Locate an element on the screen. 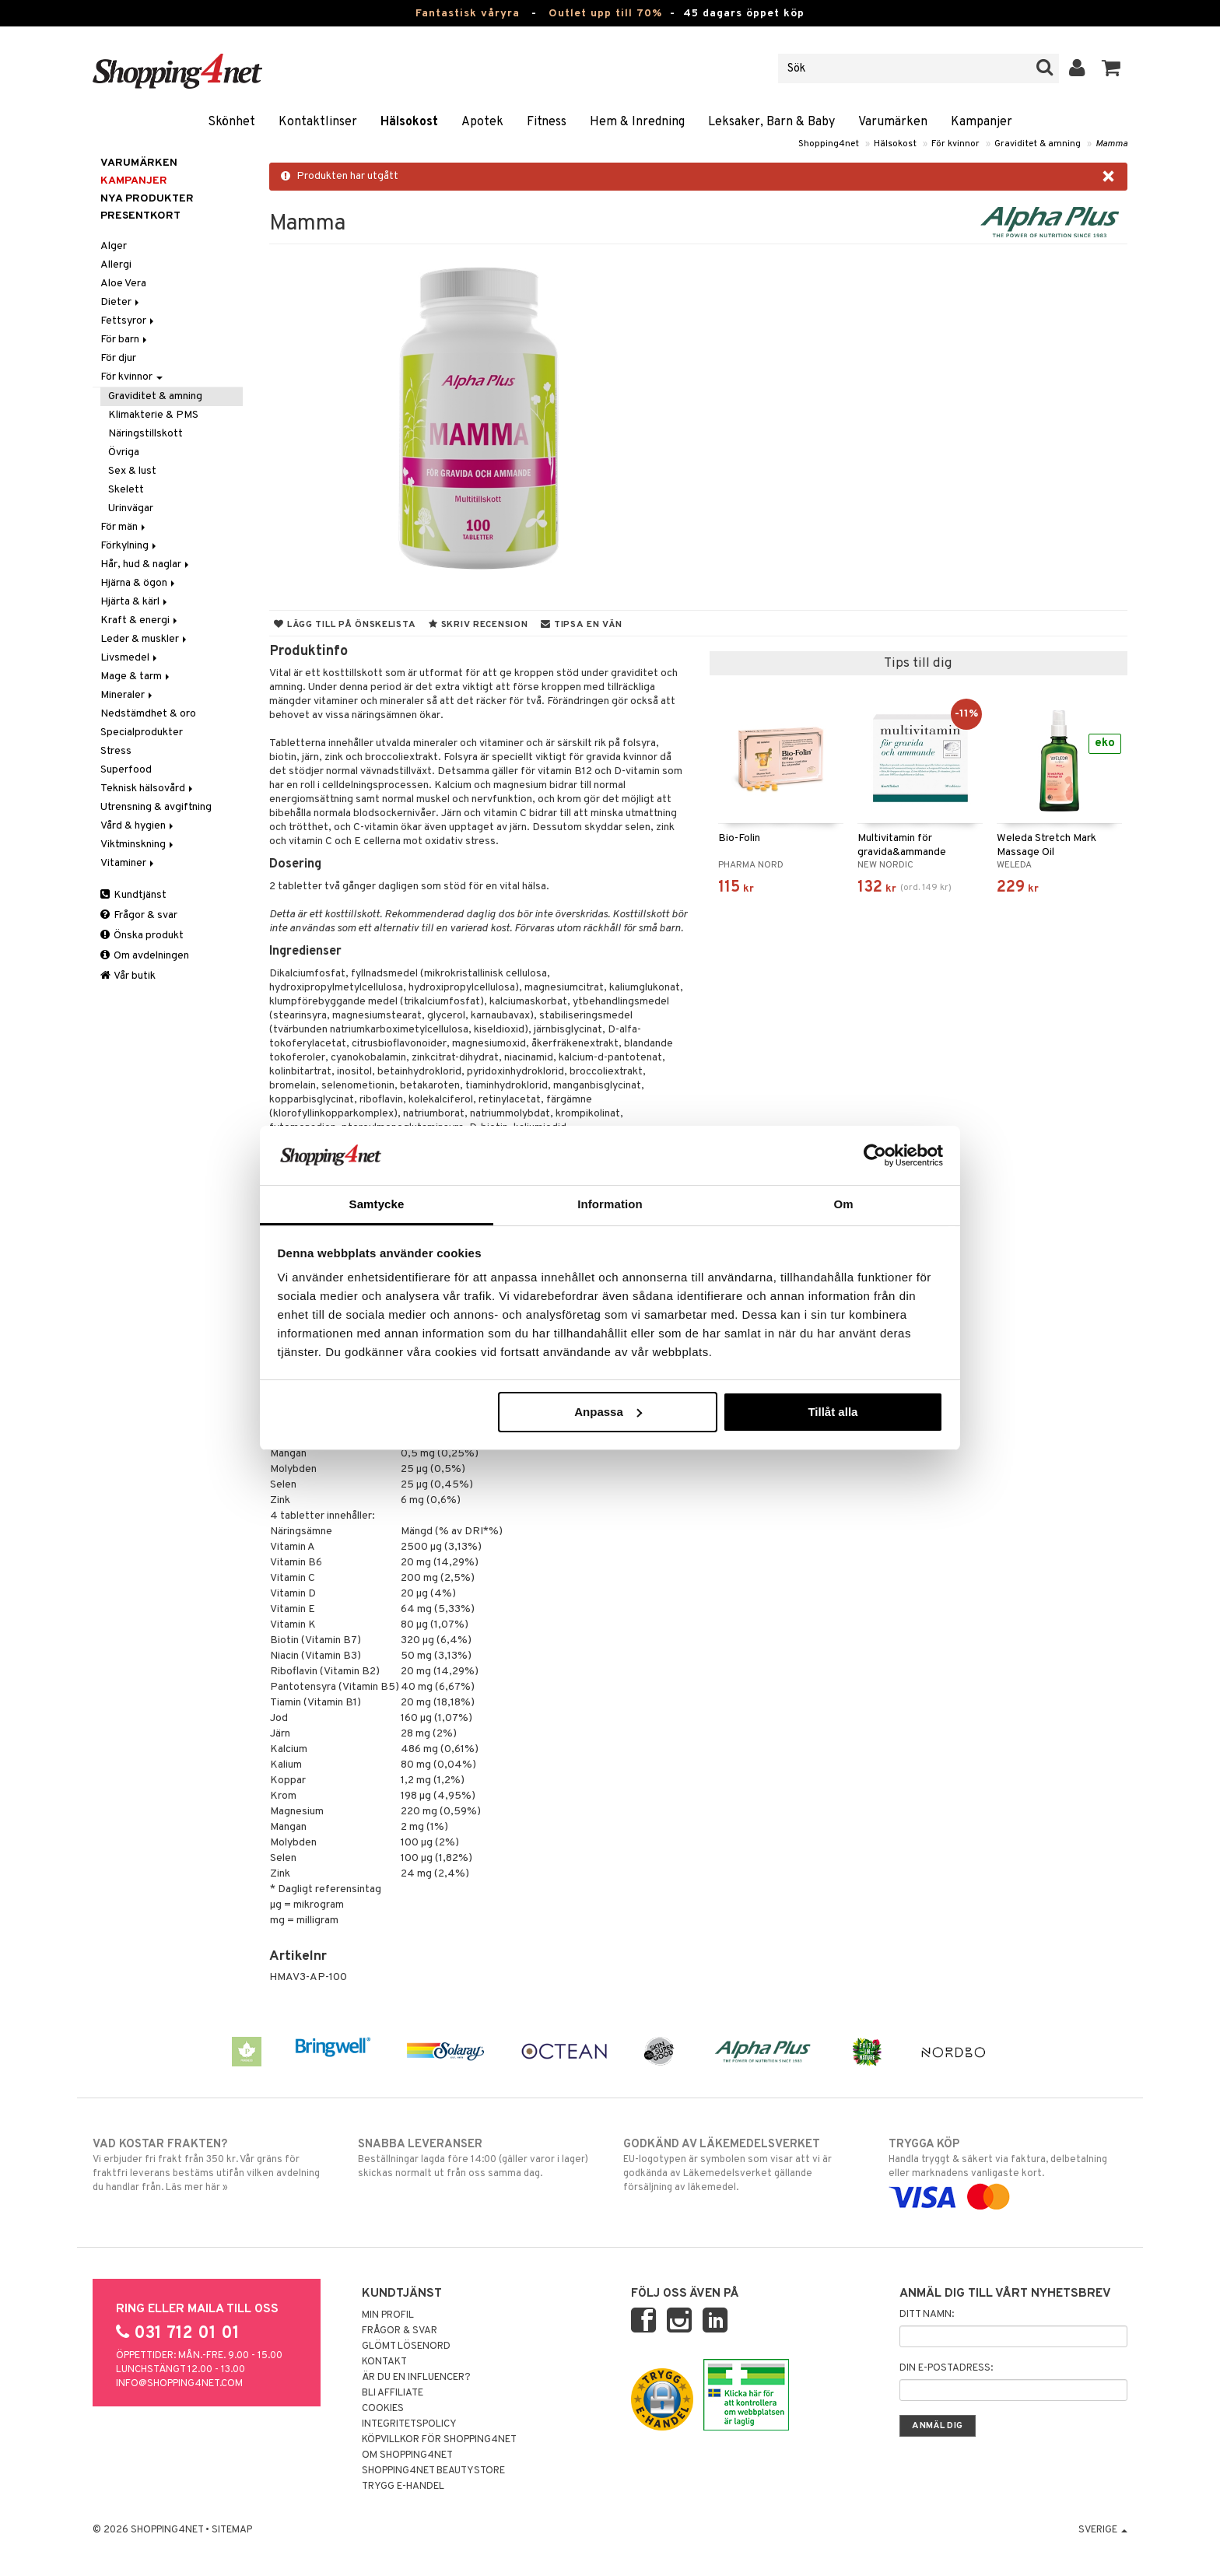 This screenshot has height=2576, width=1220. Varumärken is located at coordinates (892, 122).